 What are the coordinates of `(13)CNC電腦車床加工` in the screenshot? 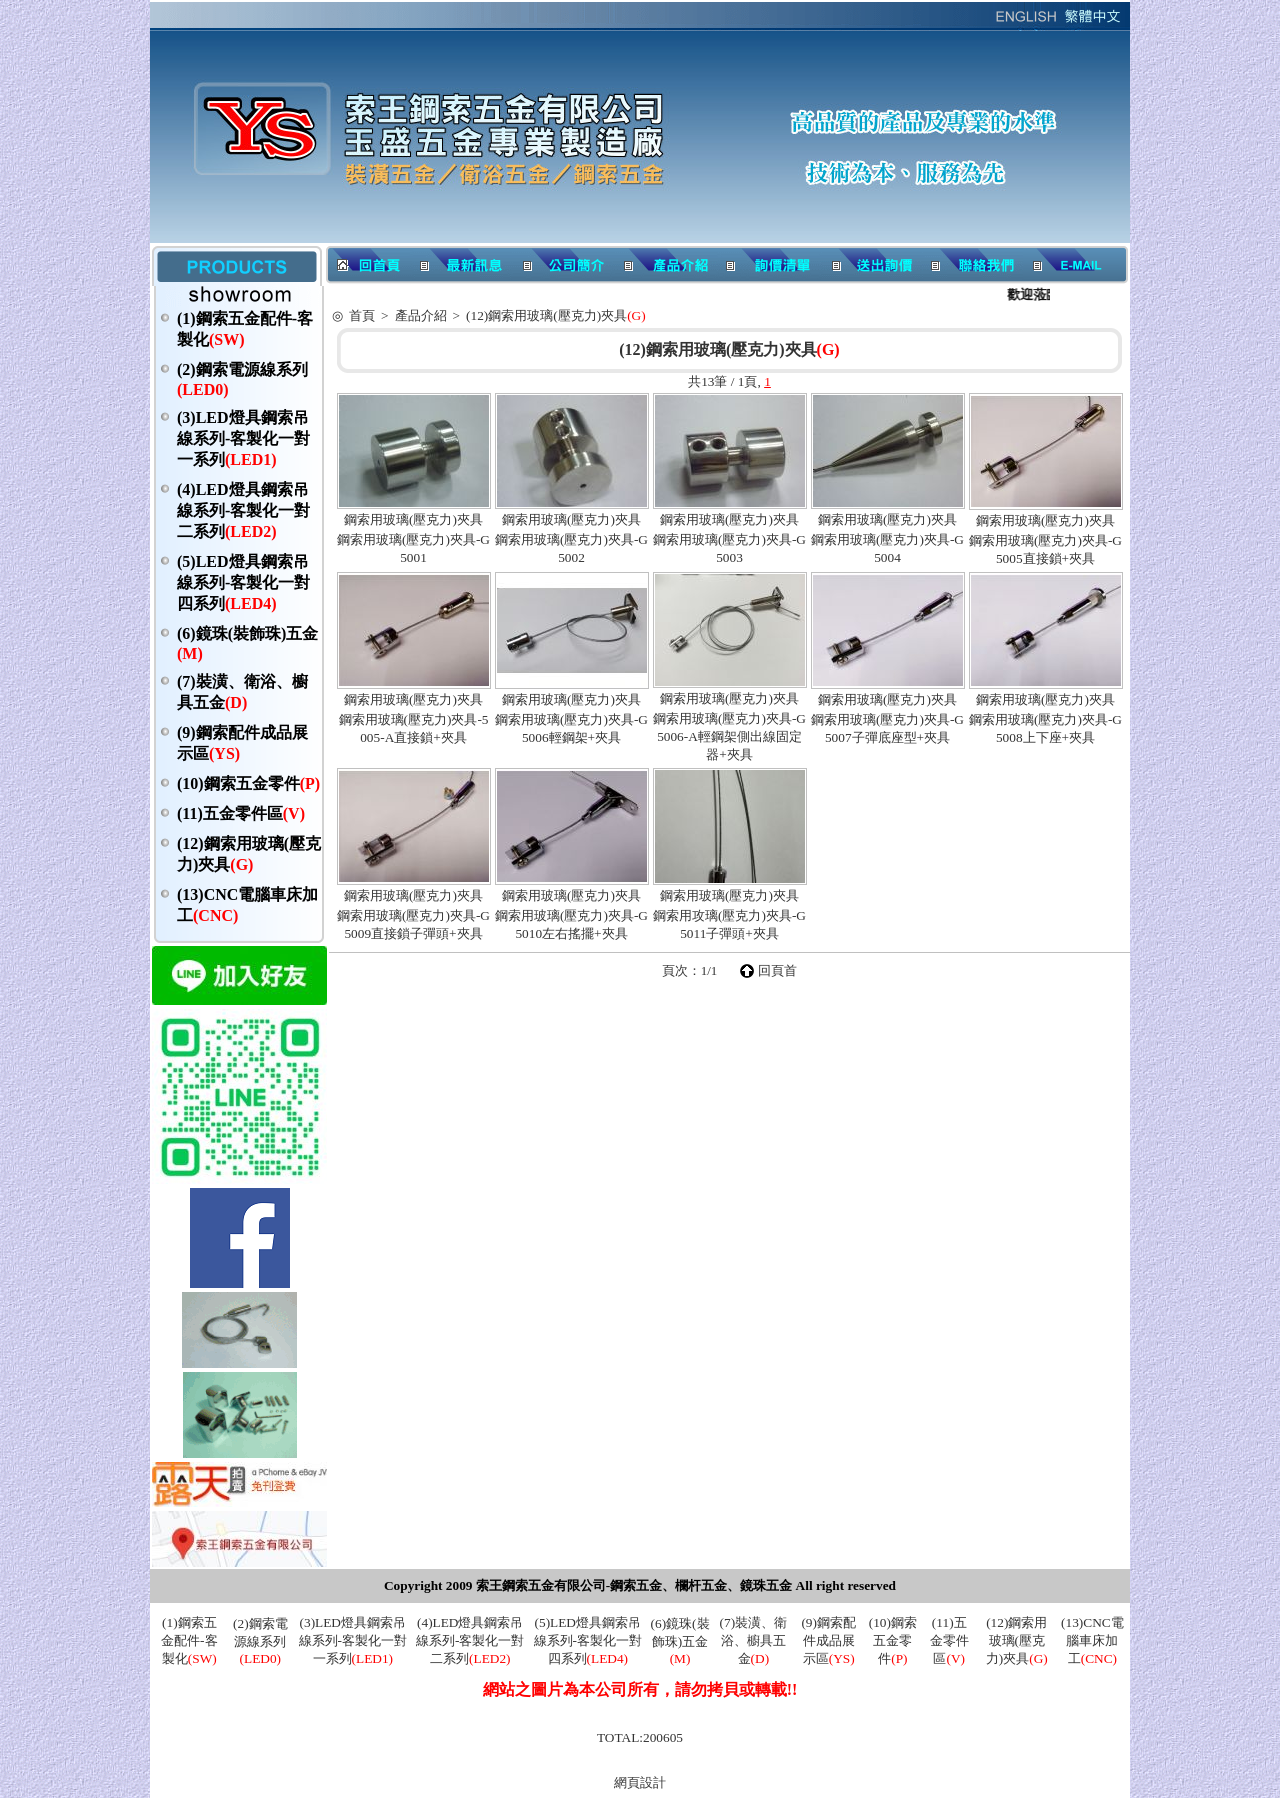 It's located at (1092, 1640).